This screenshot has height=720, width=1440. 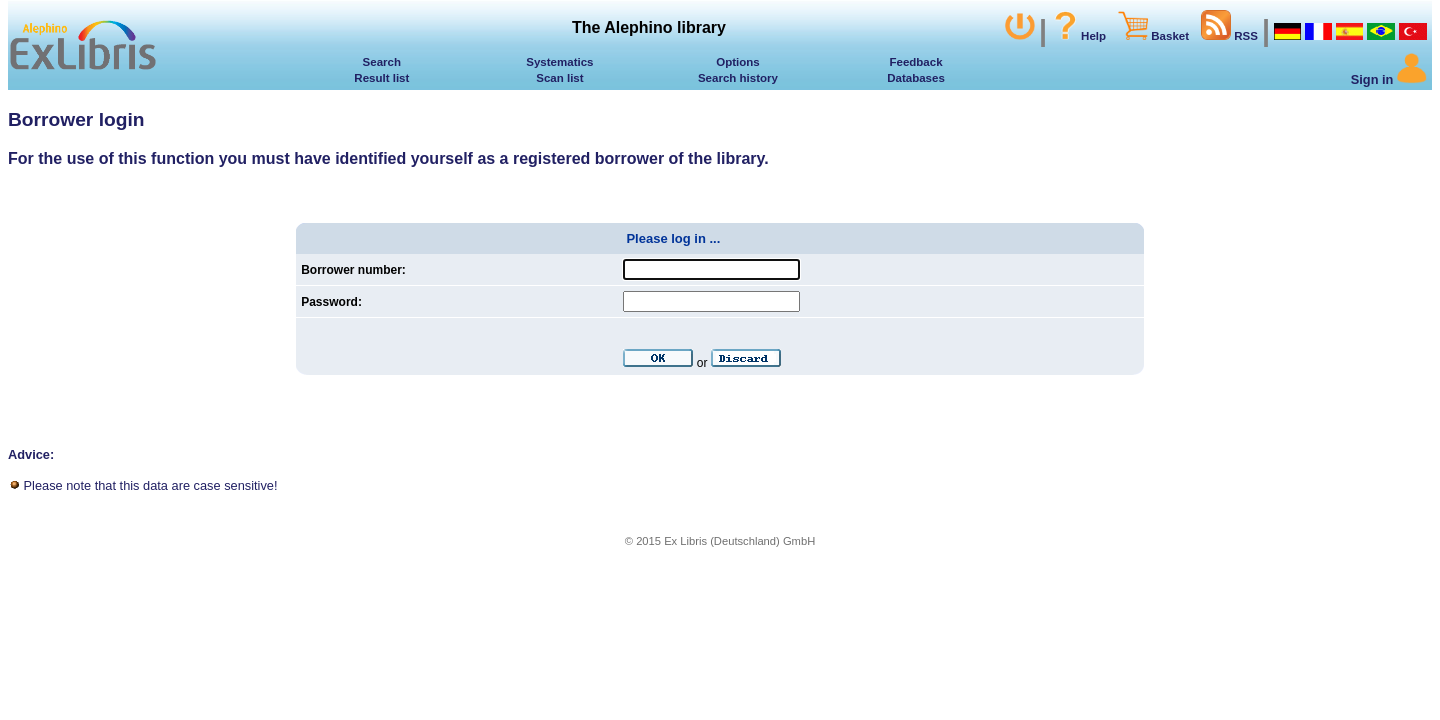 What do you see at coordinates (738, 62) in the screenshot?
I see `Options` at bounding box center [738, 62].